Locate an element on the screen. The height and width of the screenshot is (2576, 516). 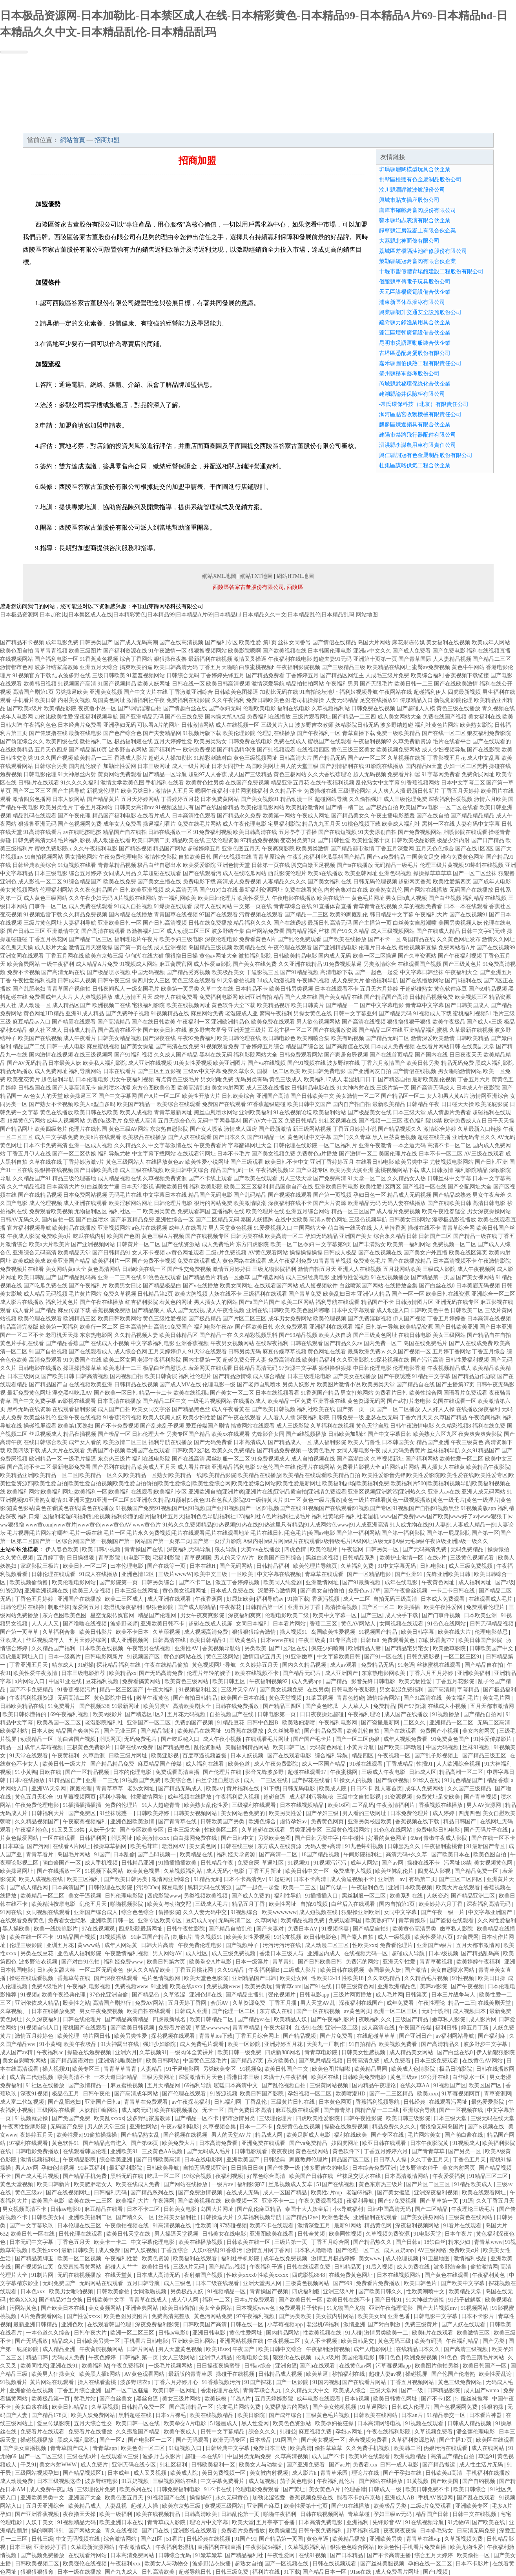
另类在线豆花 is located at coordinates (37, 1953).